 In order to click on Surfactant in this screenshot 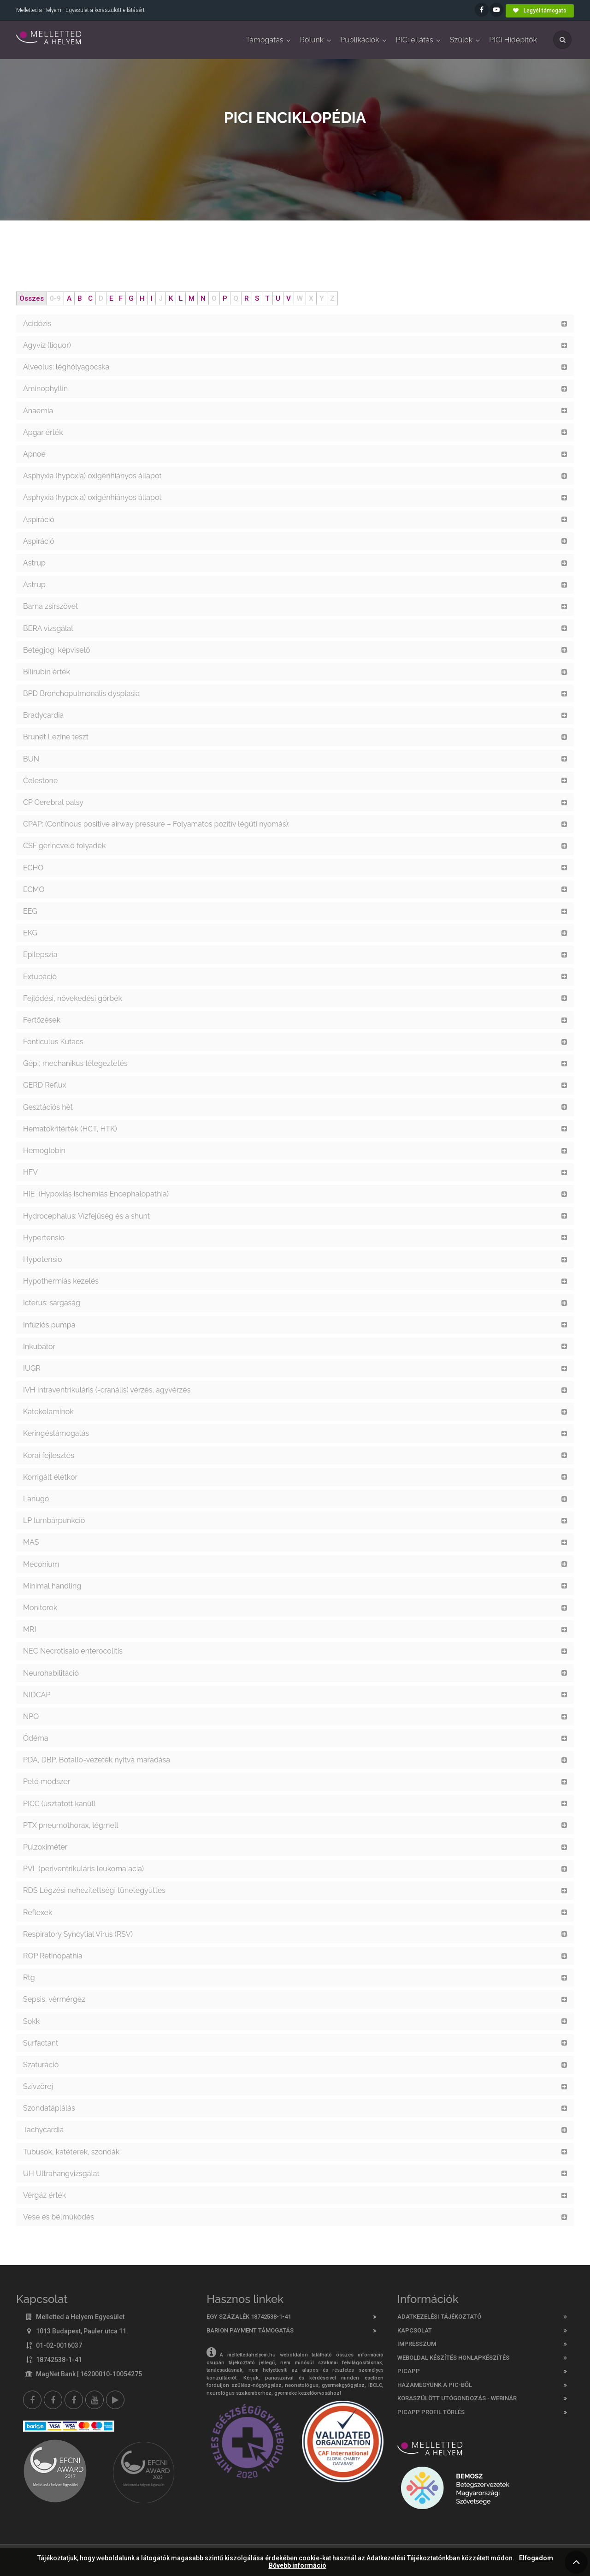, I will do `click(40, 2043)`.